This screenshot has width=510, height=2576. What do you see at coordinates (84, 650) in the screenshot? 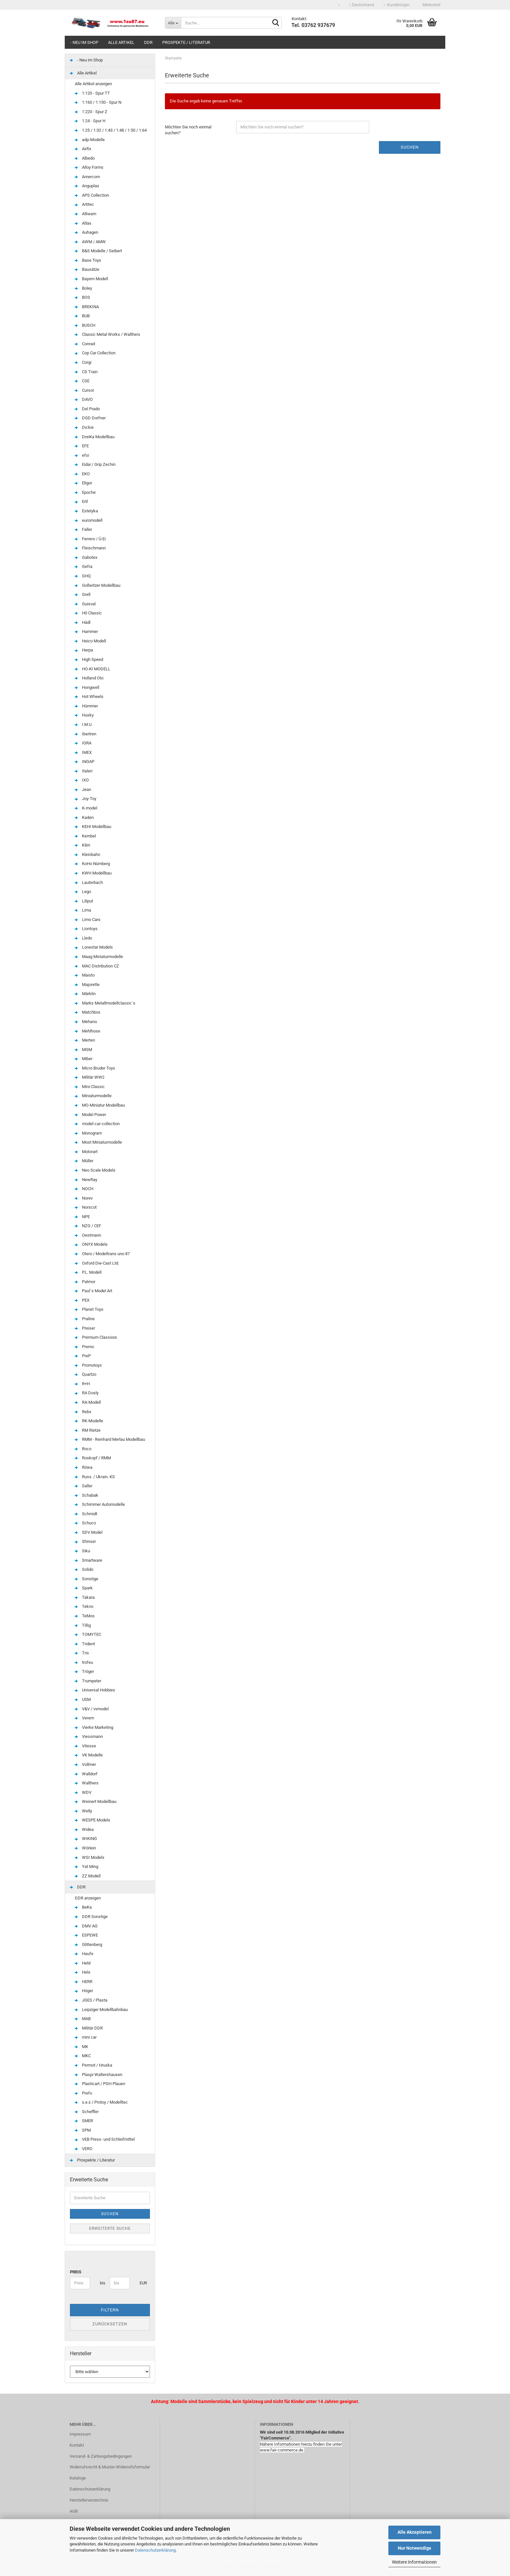
I see `Herpa` at bounding box center [84, 650].